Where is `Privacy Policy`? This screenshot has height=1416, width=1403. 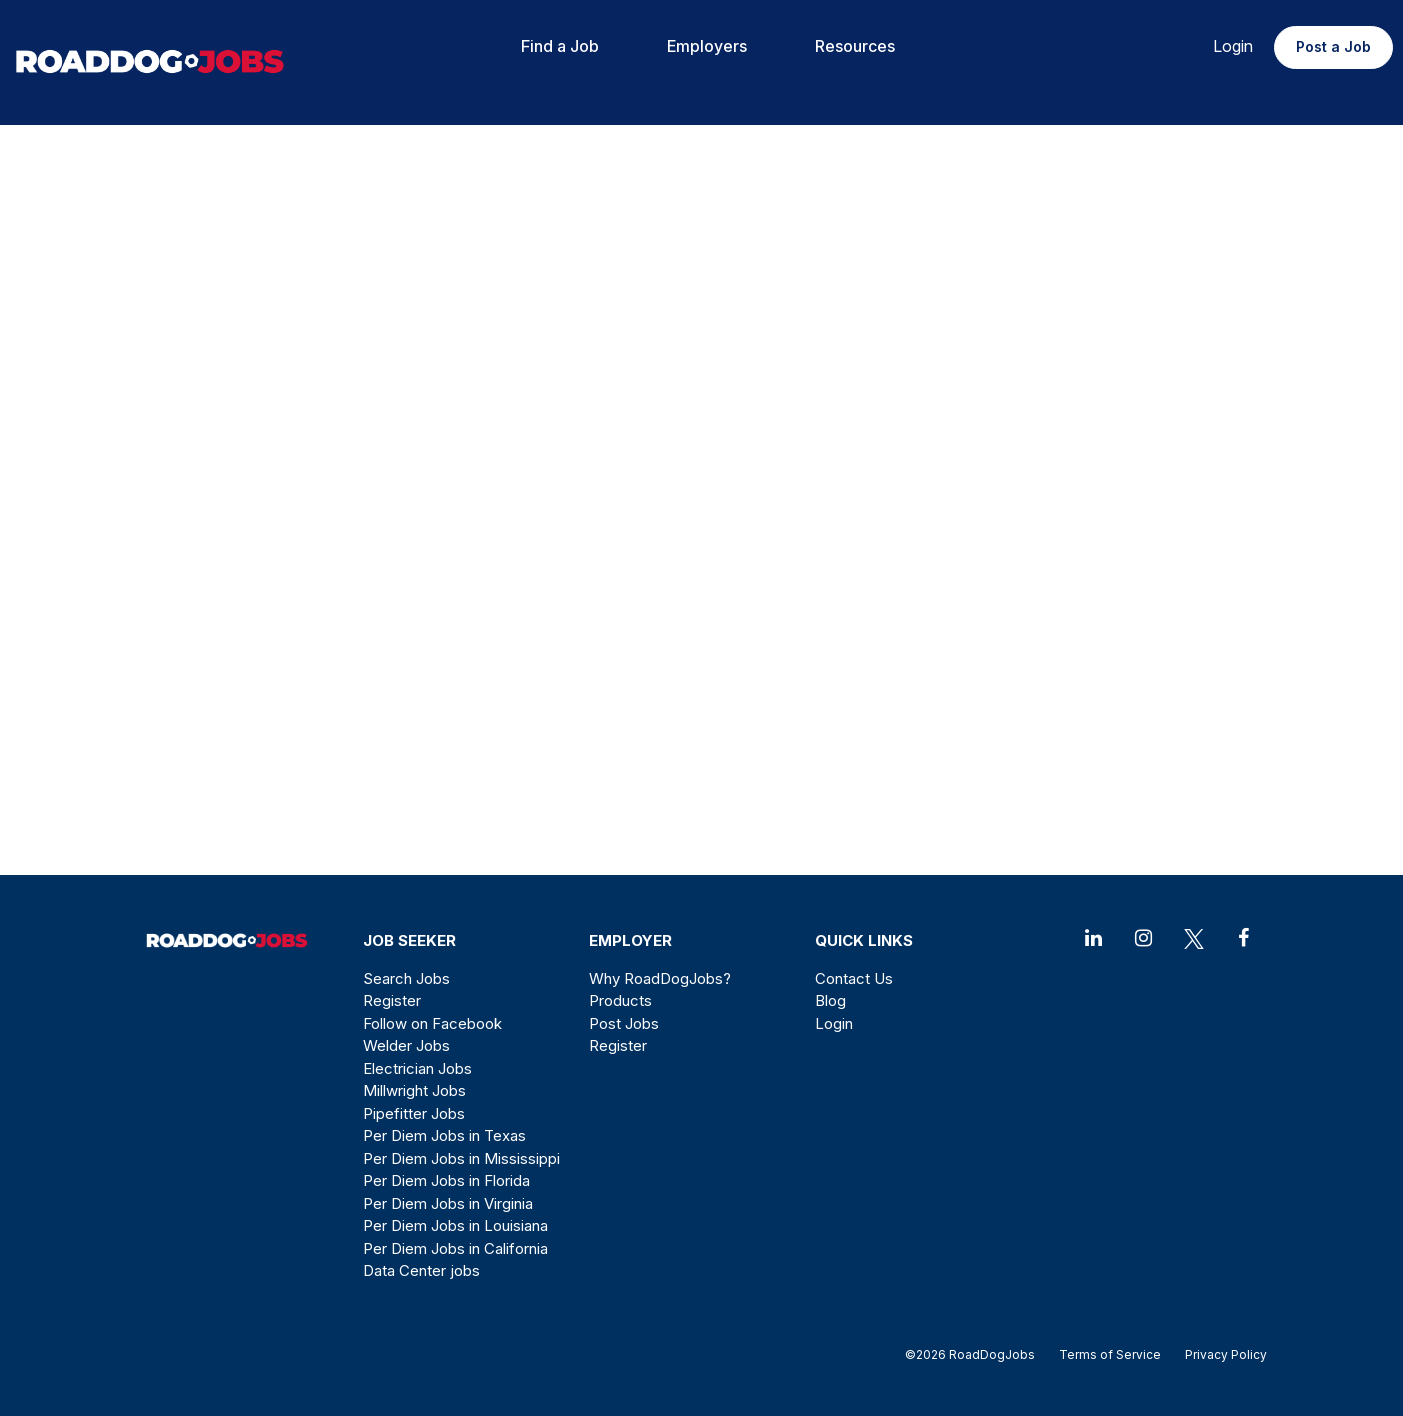
Privacy Policy is located at coordinates (1220, 1354).